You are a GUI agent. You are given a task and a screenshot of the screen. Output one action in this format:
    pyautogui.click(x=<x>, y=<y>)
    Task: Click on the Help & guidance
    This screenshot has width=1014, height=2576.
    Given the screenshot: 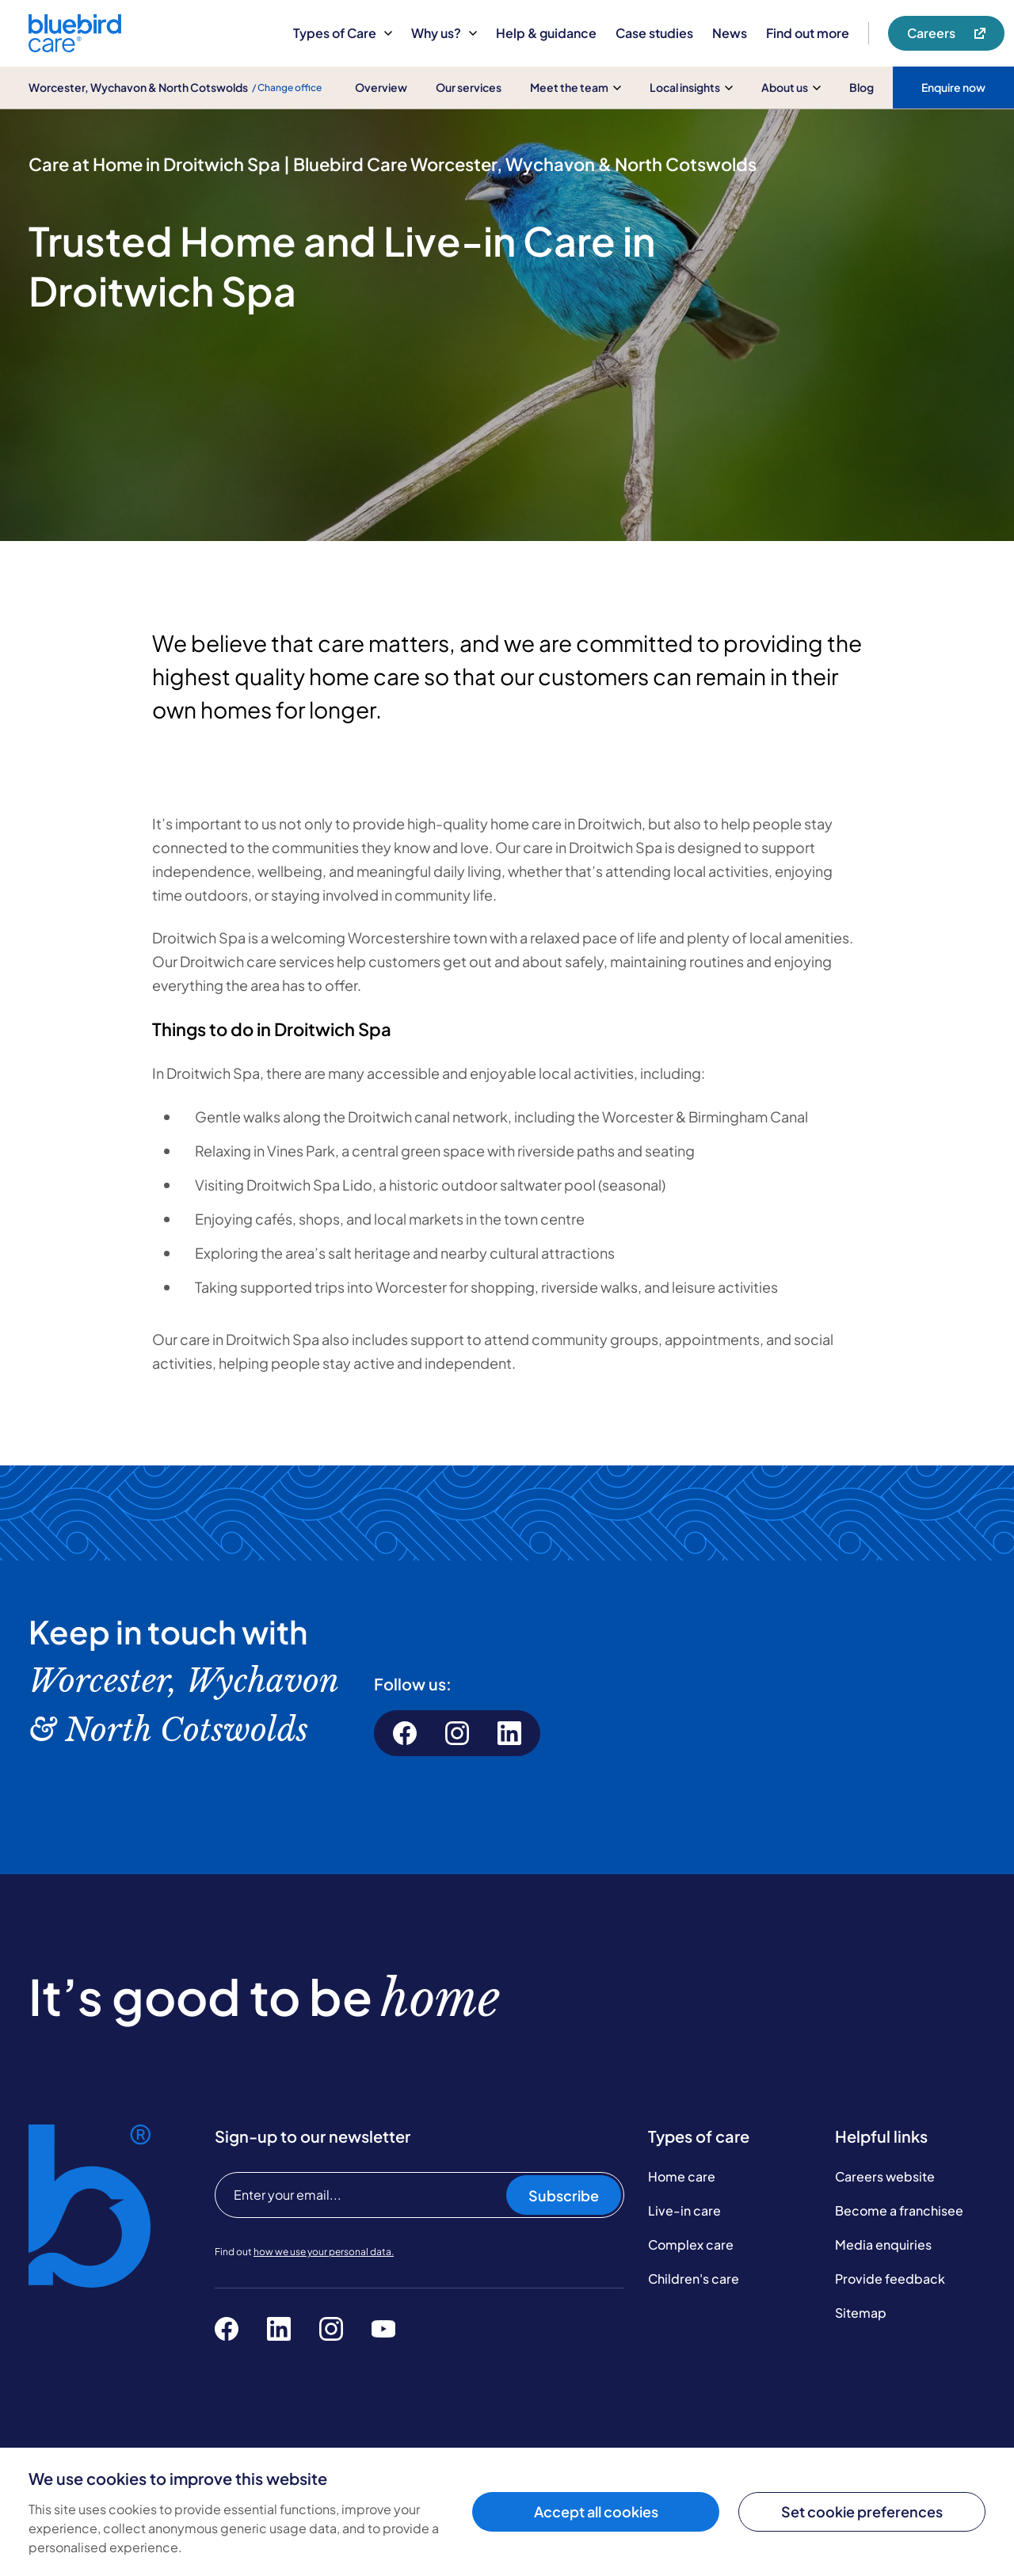 What is the action you would take?
    pyautogui.click(x=546, y=33)
    